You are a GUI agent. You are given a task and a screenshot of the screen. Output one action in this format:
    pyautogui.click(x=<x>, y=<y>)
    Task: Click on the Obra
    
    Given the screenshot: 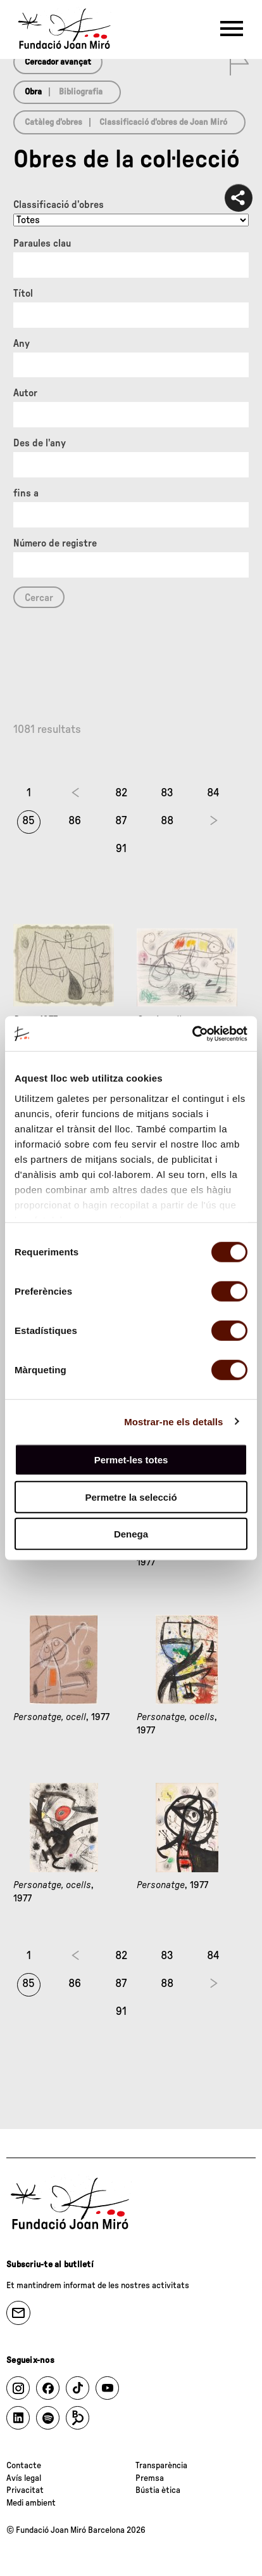 What is the action you would take?
    pyautogui.click(x=33, y=91)
    